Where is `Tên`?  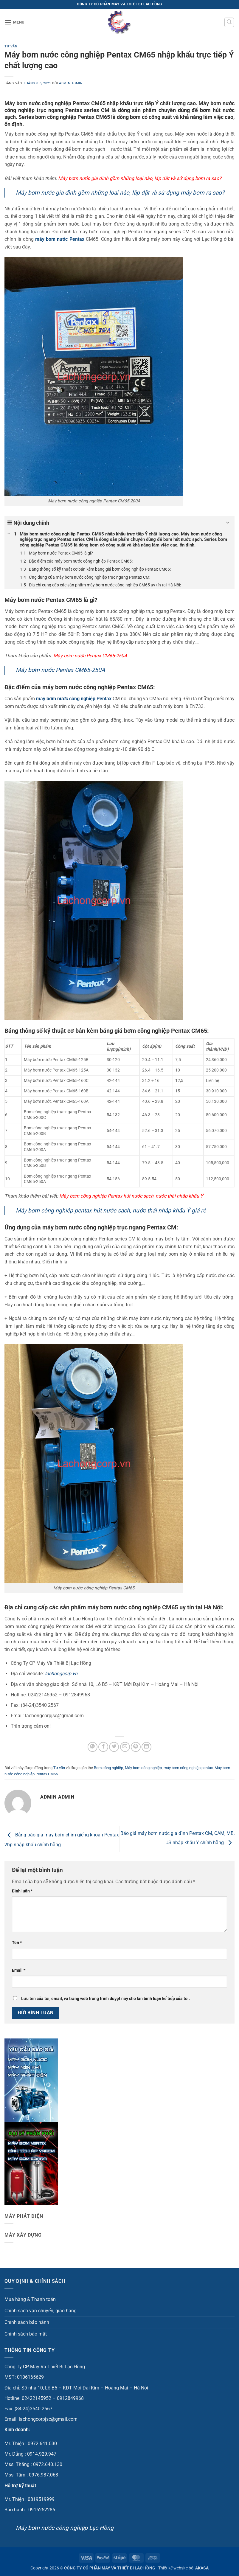
Tên is located at coordinates (17, 1942).